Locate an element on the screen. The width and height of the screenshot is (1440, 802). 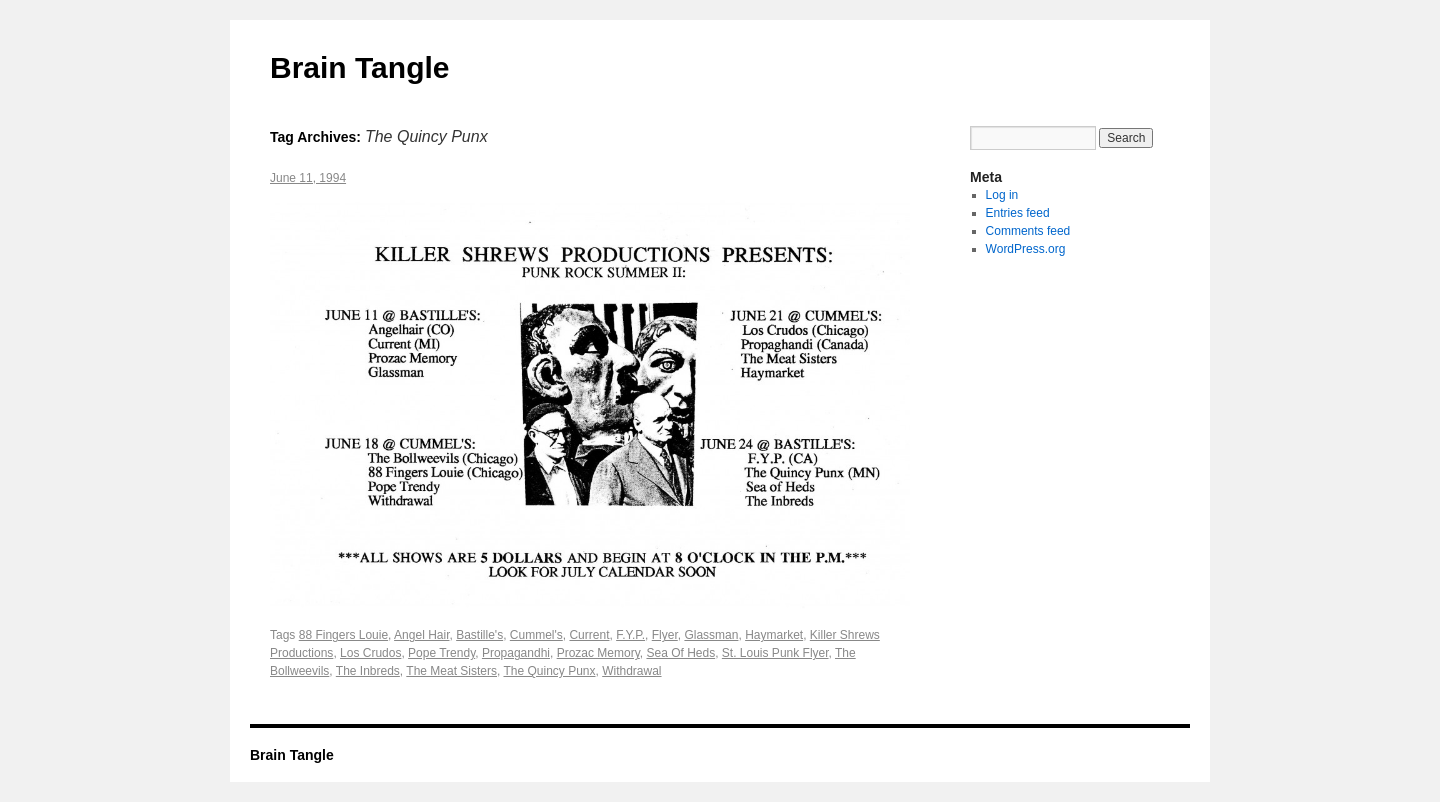
Entries feed is located at coordinates (1018, 213).